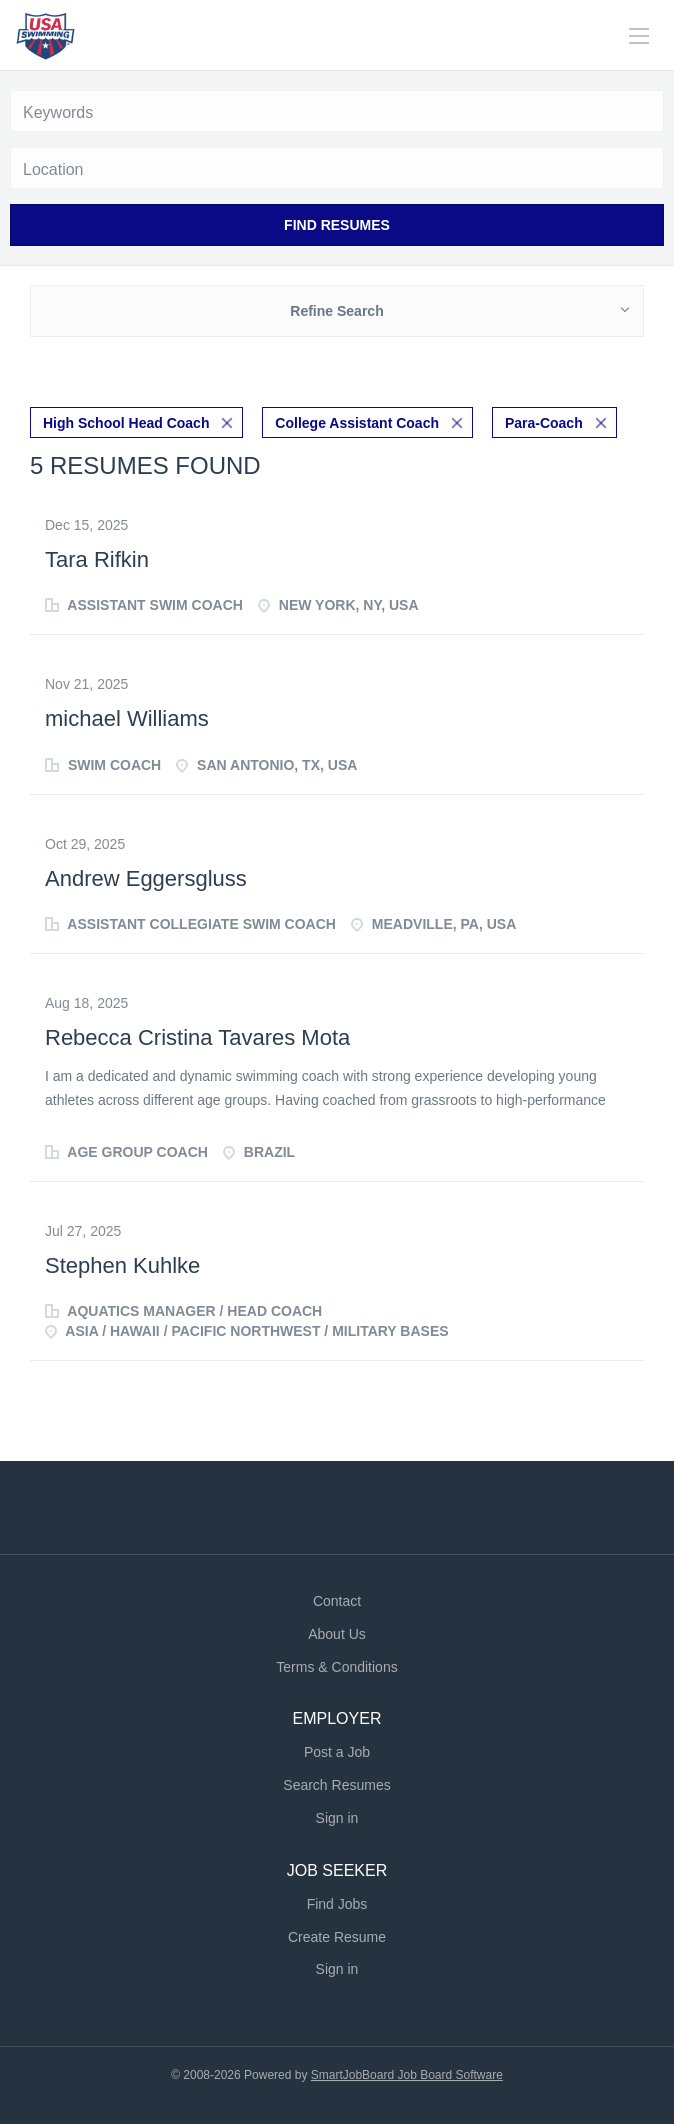  I want to click on Find Jobs, so click(337, 1904).